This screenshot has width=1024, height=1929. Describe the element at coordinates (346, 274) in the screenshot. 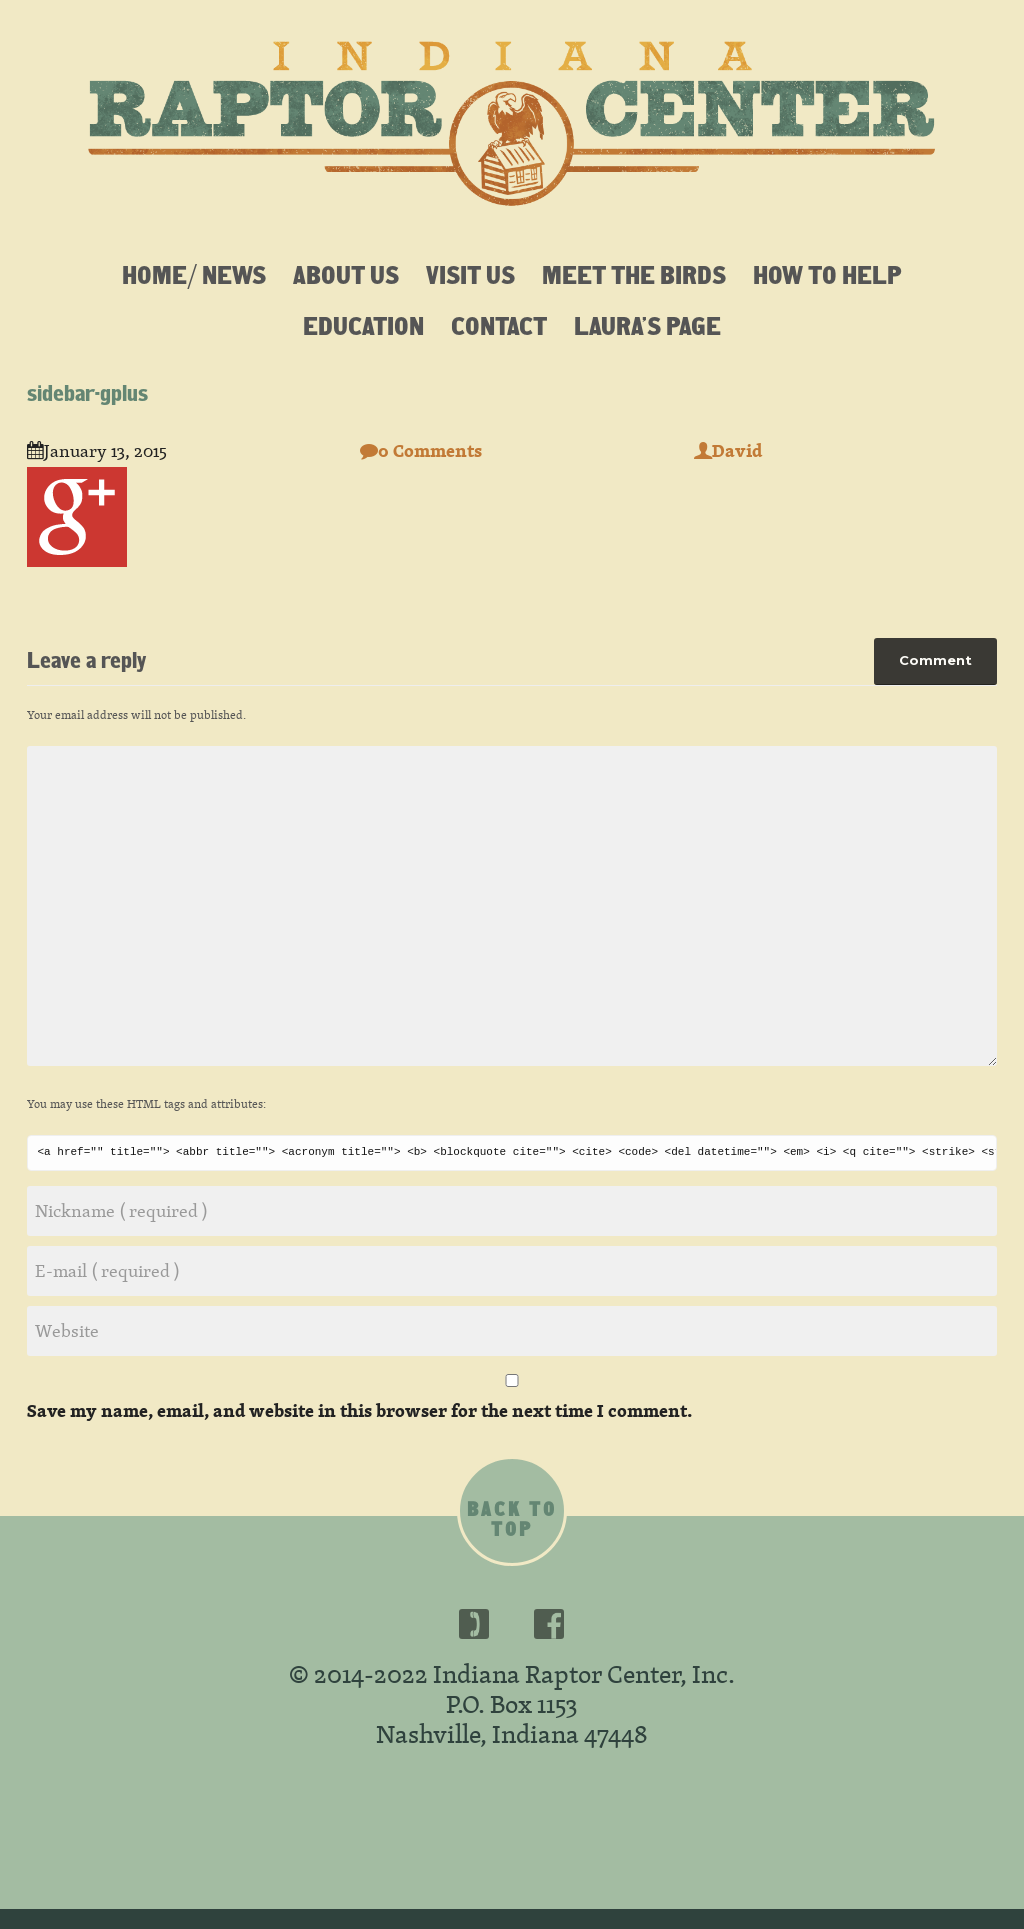

I see `About Us` at that location.